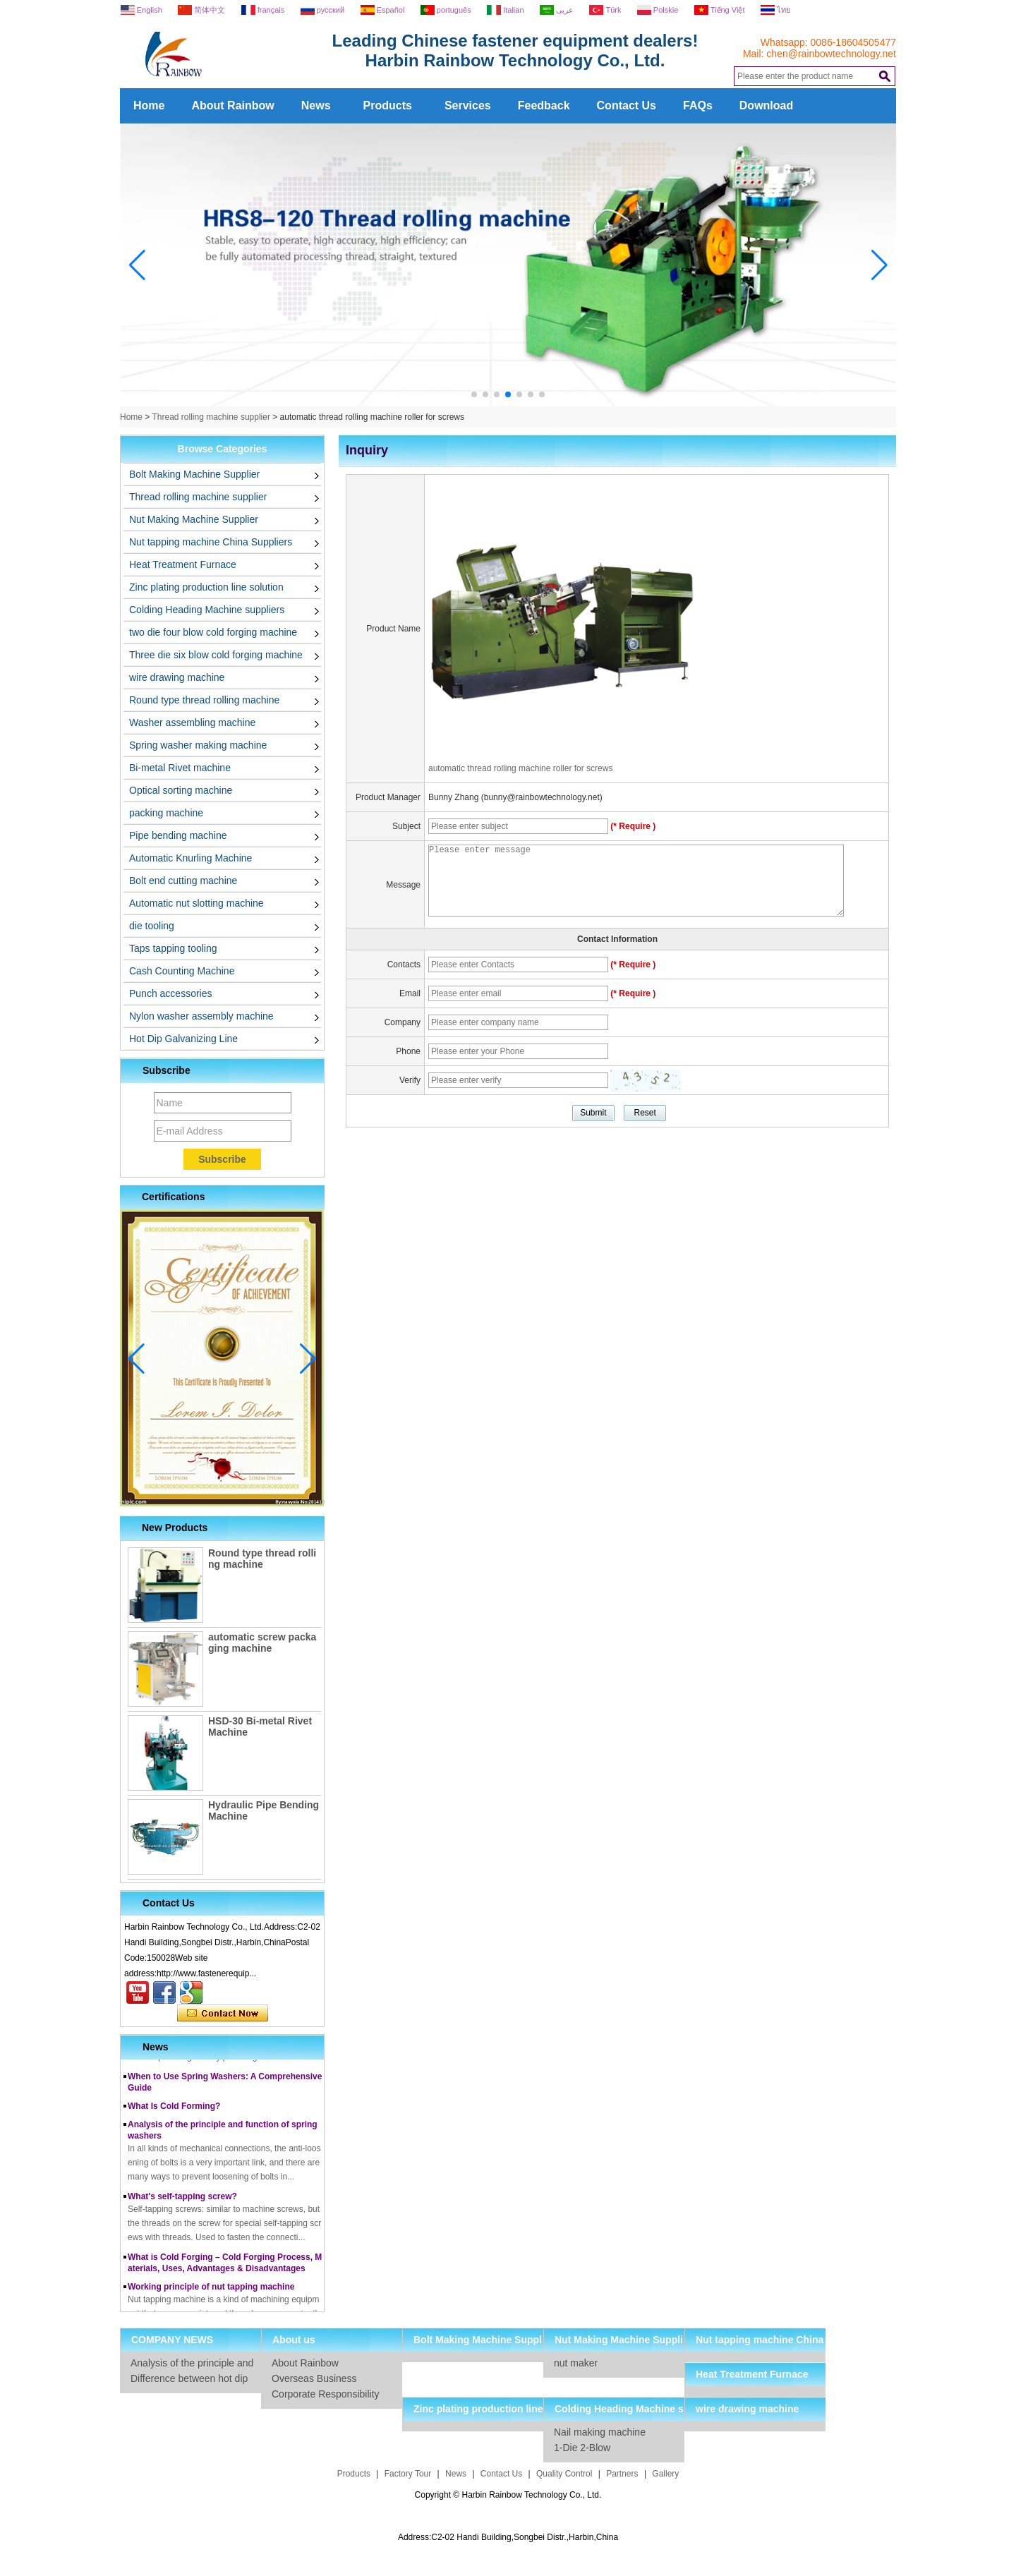 The height and width of the screenshot is (2576, 1016). Describe the element at coordinates (198, 745) in the screenshot. I see `Spring washer making machine` at that location.